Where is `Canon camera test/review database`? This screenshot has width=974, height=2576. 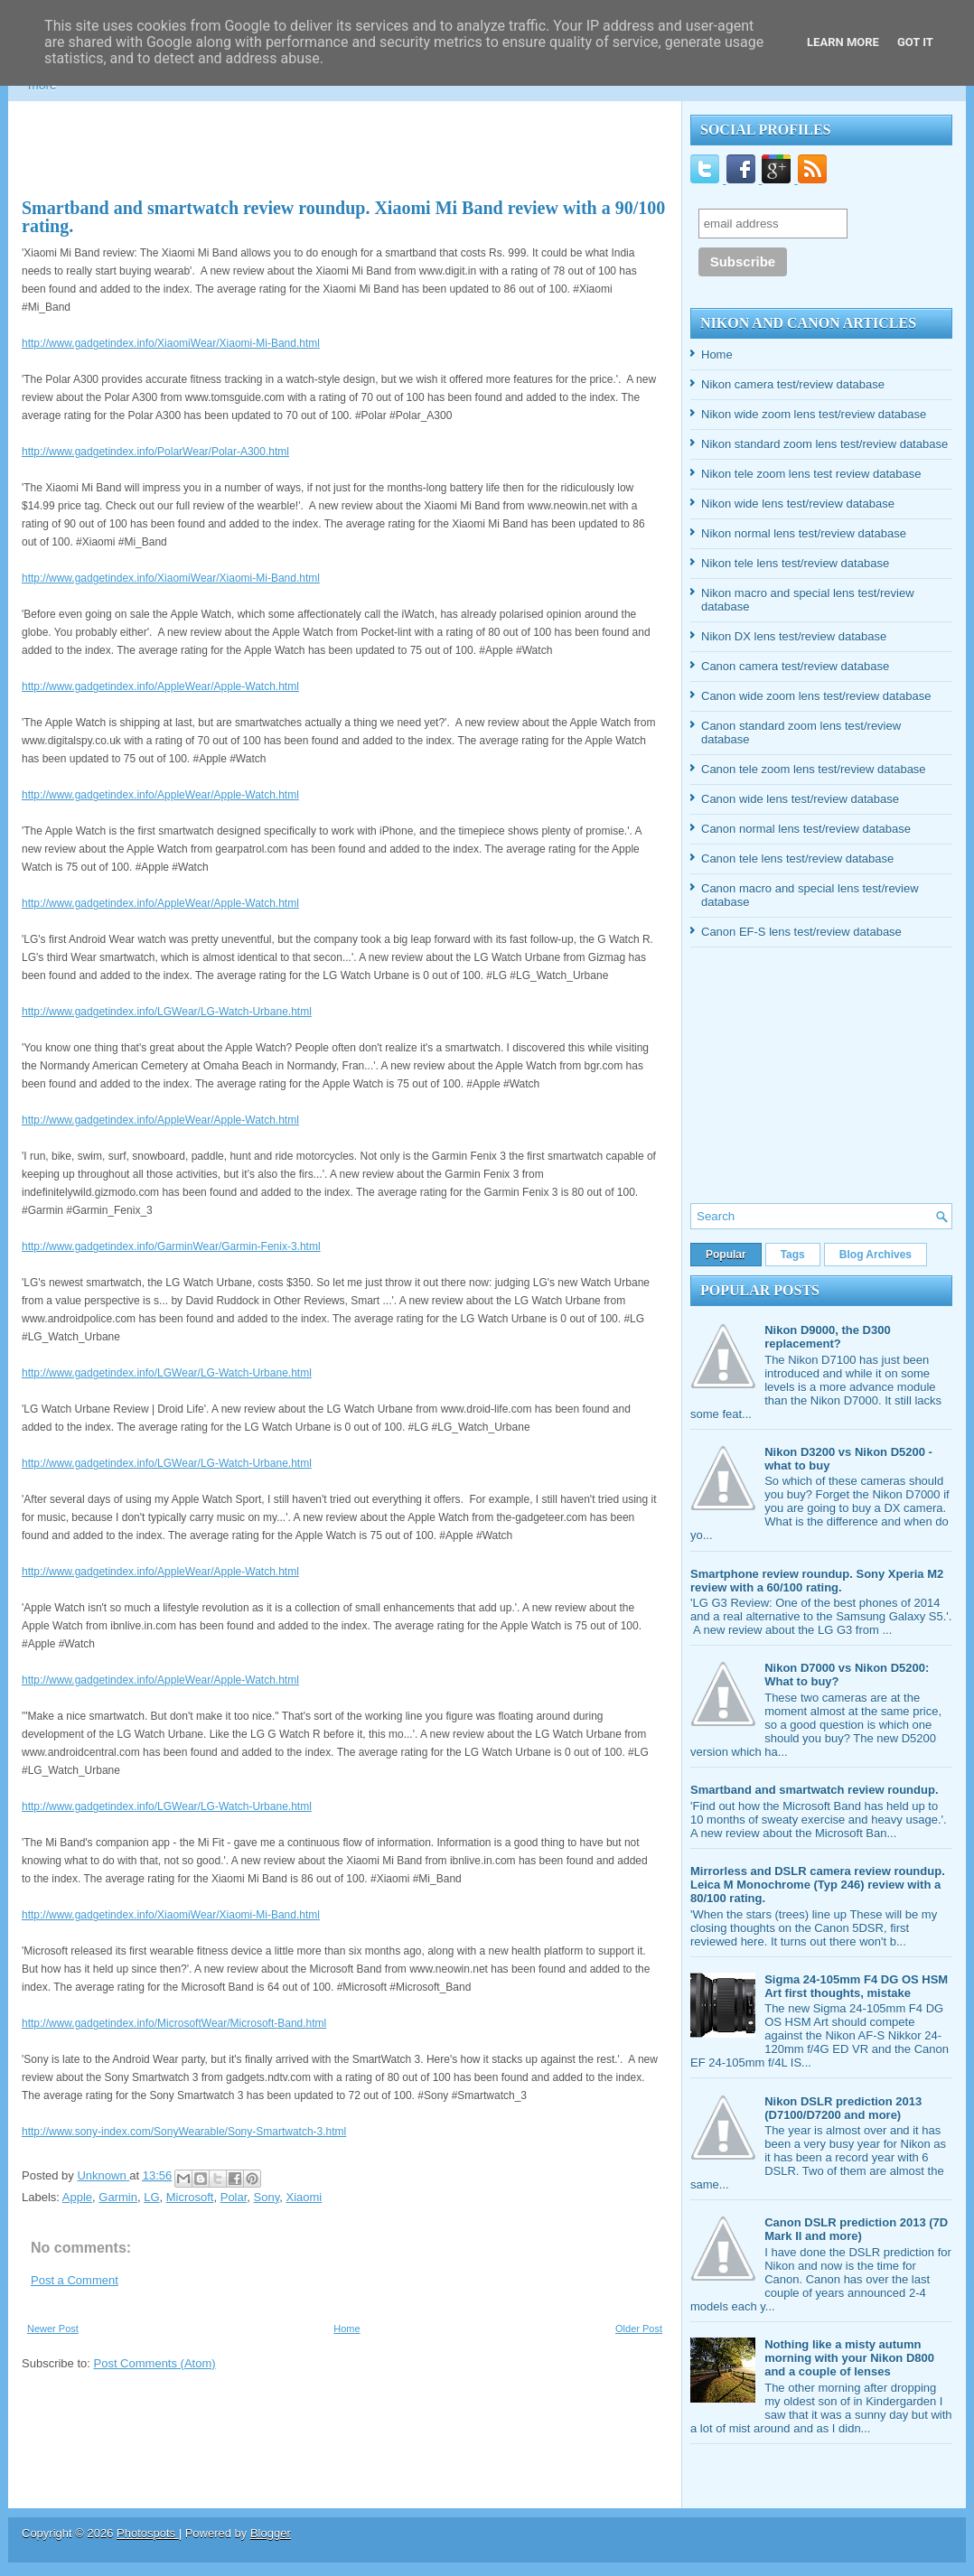
Canon camera test/review database is located at coordinates (795, 666).